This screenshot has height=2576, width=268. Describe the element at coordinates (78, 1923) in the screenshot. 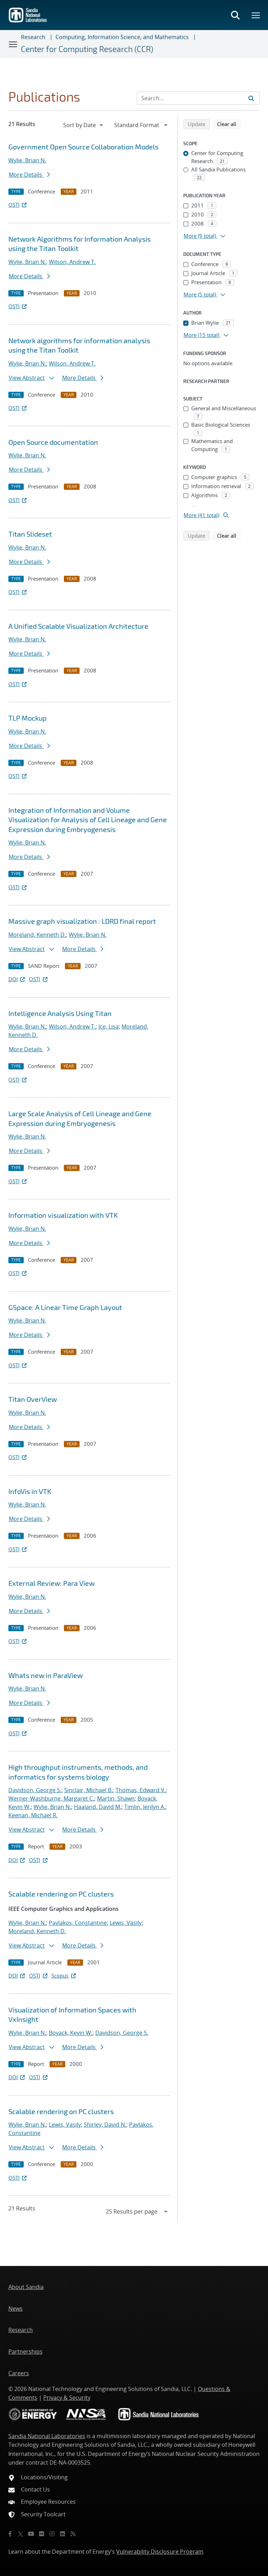

I see `Pavlakos, Constantine` at that location.